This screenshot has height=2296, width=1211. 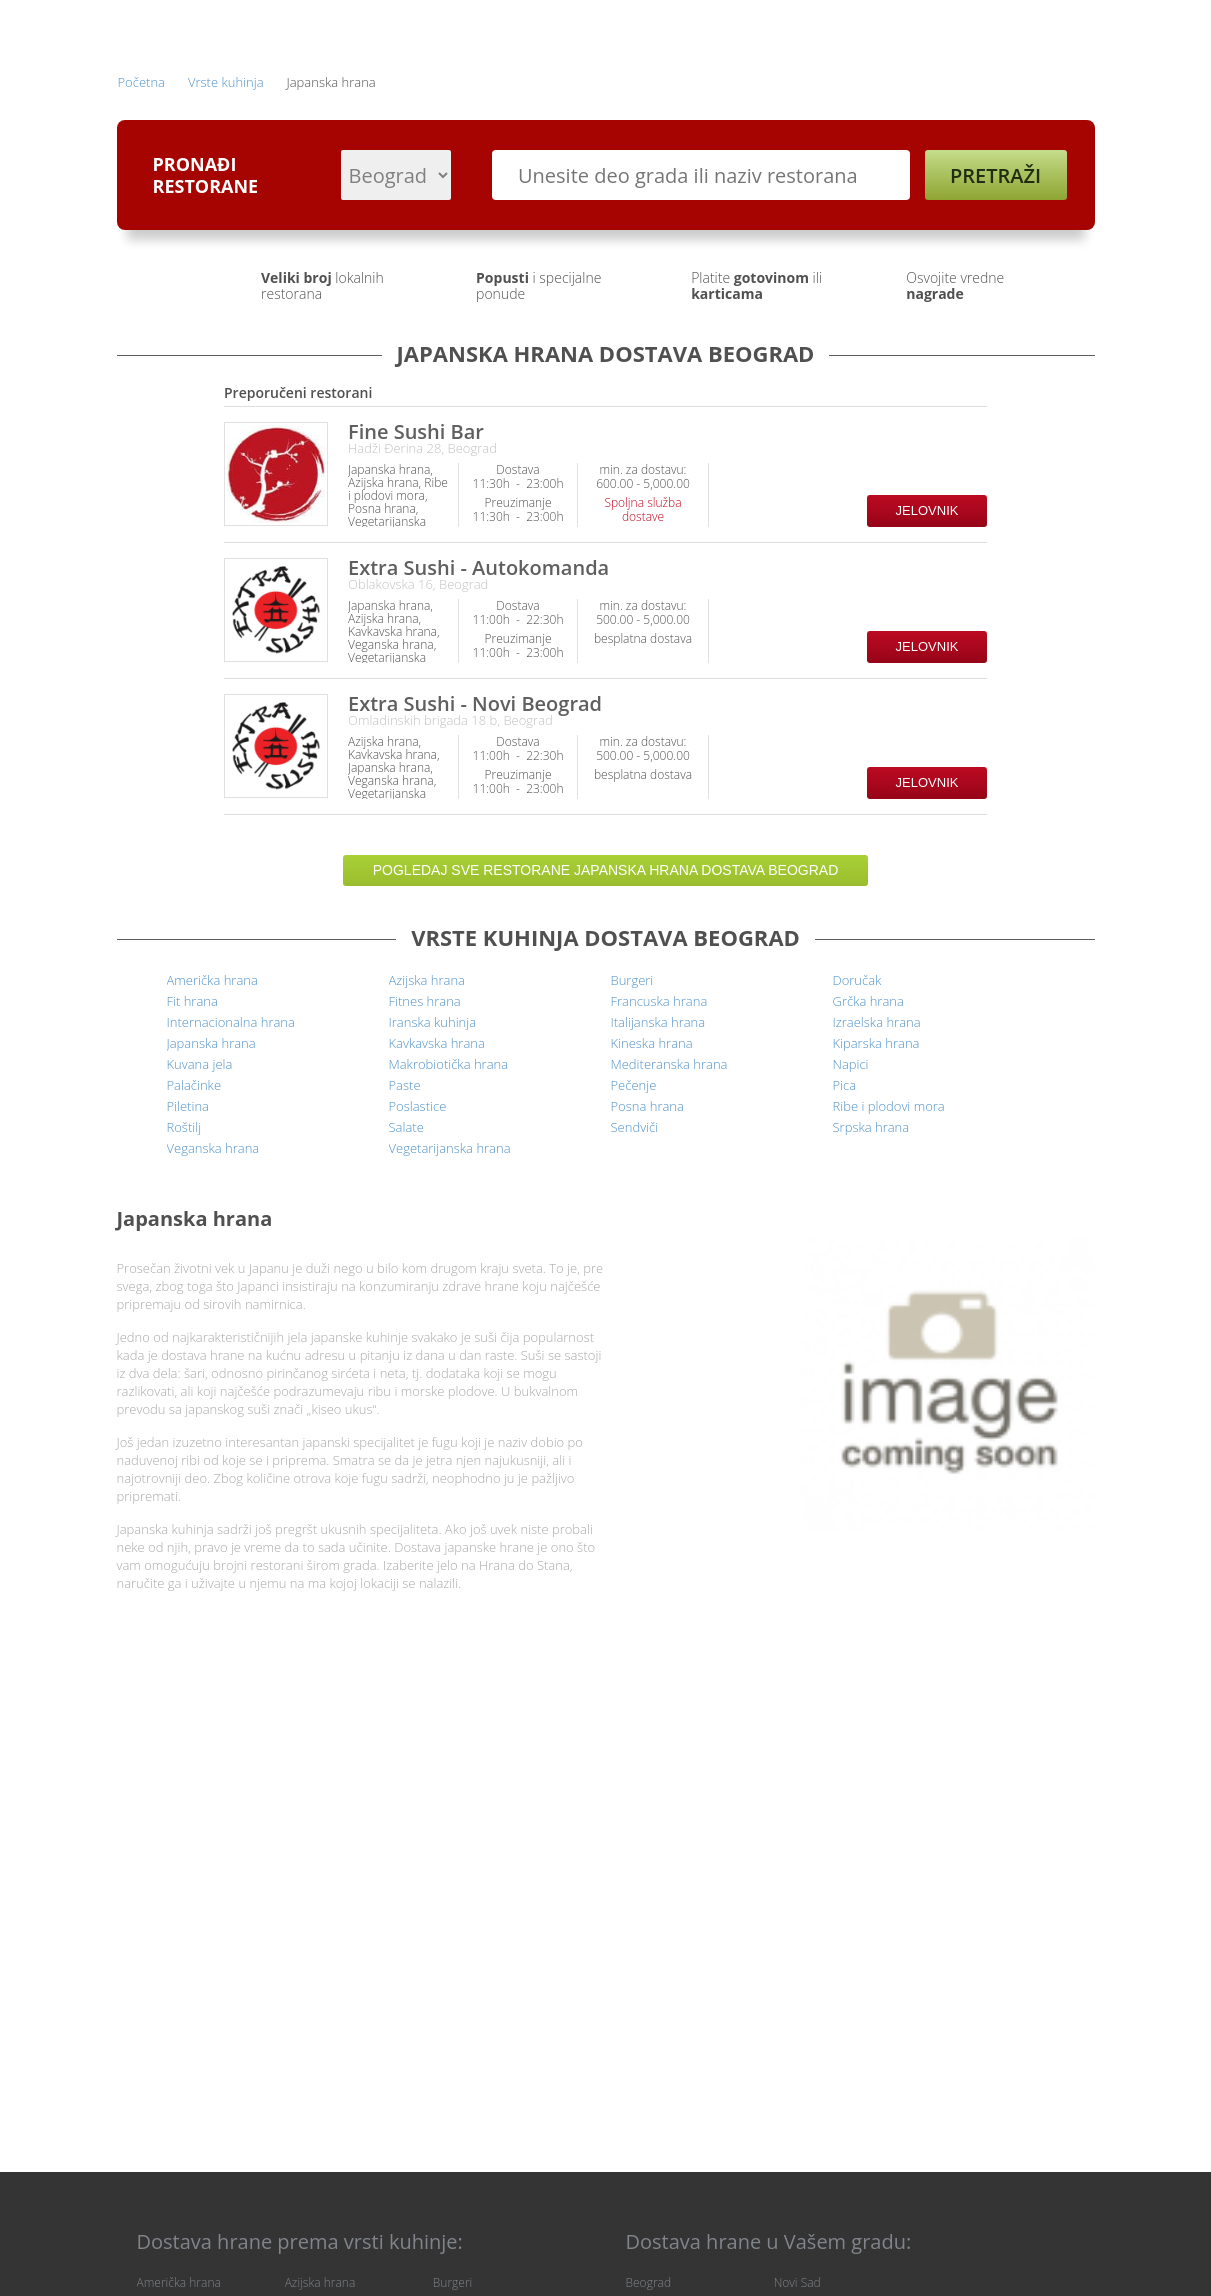 I want to click on Grčka hrana, so click(x=868, y=1001).